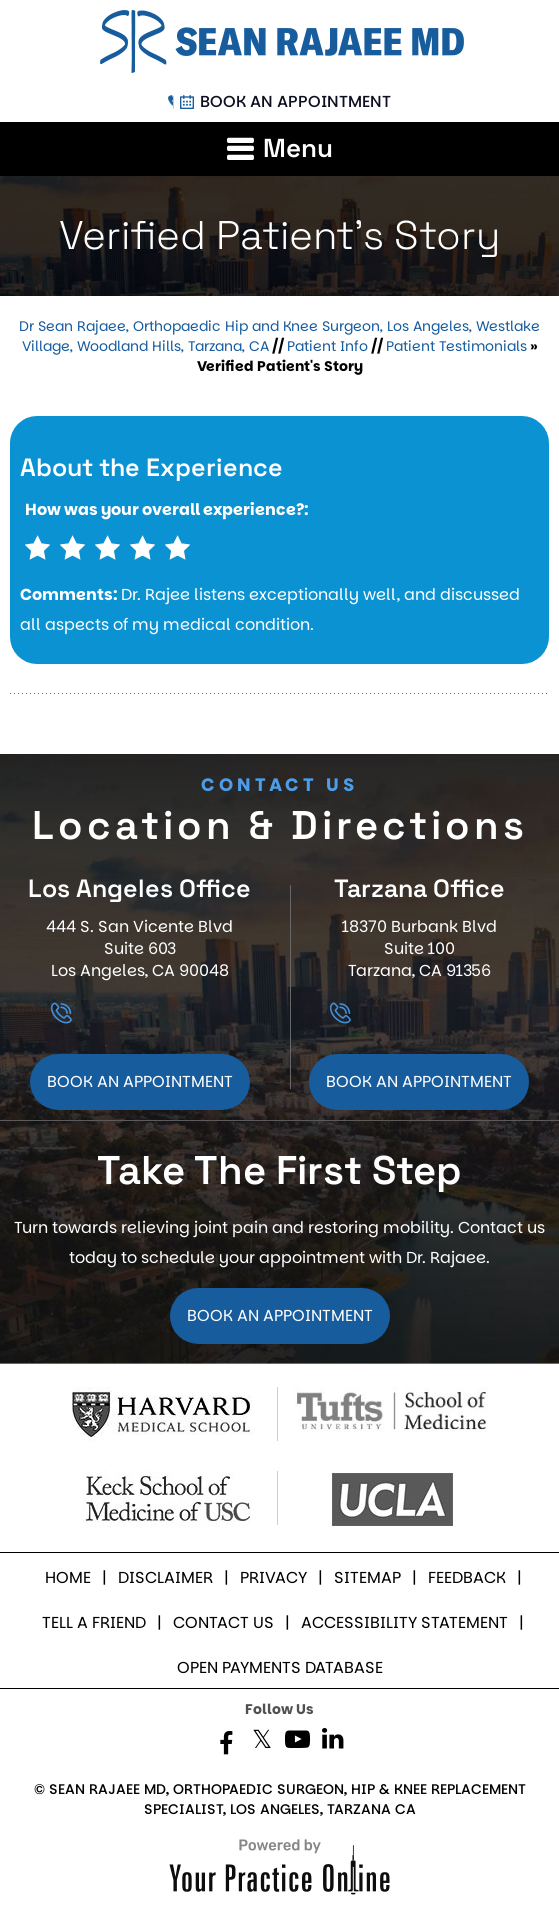  What do you see at coordinates (68, 1577) in the screenshot?
I see `Home` at bounding box center [68, 1577].